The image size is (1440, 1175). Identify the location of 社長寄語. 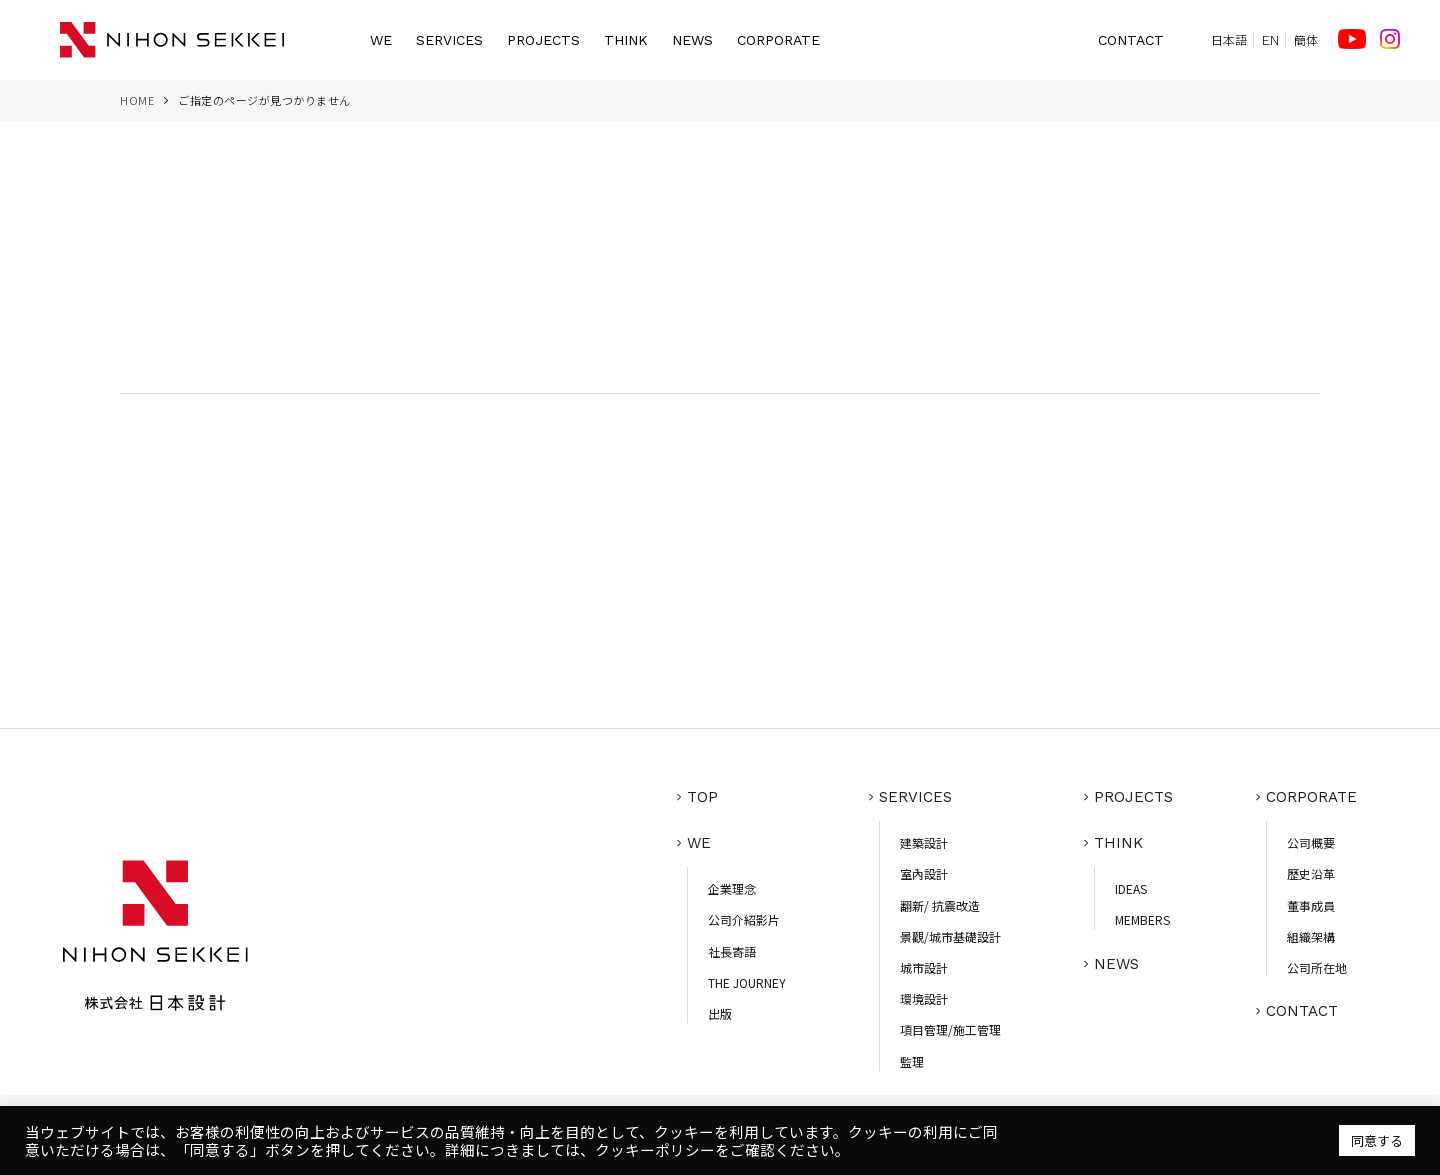
(732, 951).